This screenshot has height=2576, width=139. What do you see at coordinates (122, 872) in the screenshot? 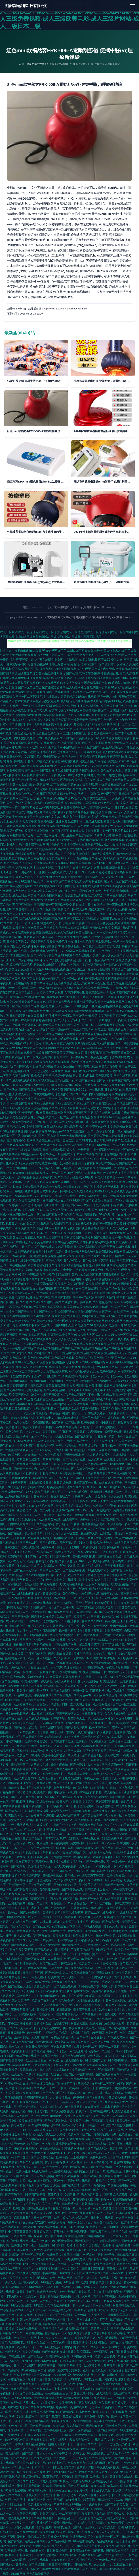
I see `东京热狠狠草` at bounding box center [122, 872].